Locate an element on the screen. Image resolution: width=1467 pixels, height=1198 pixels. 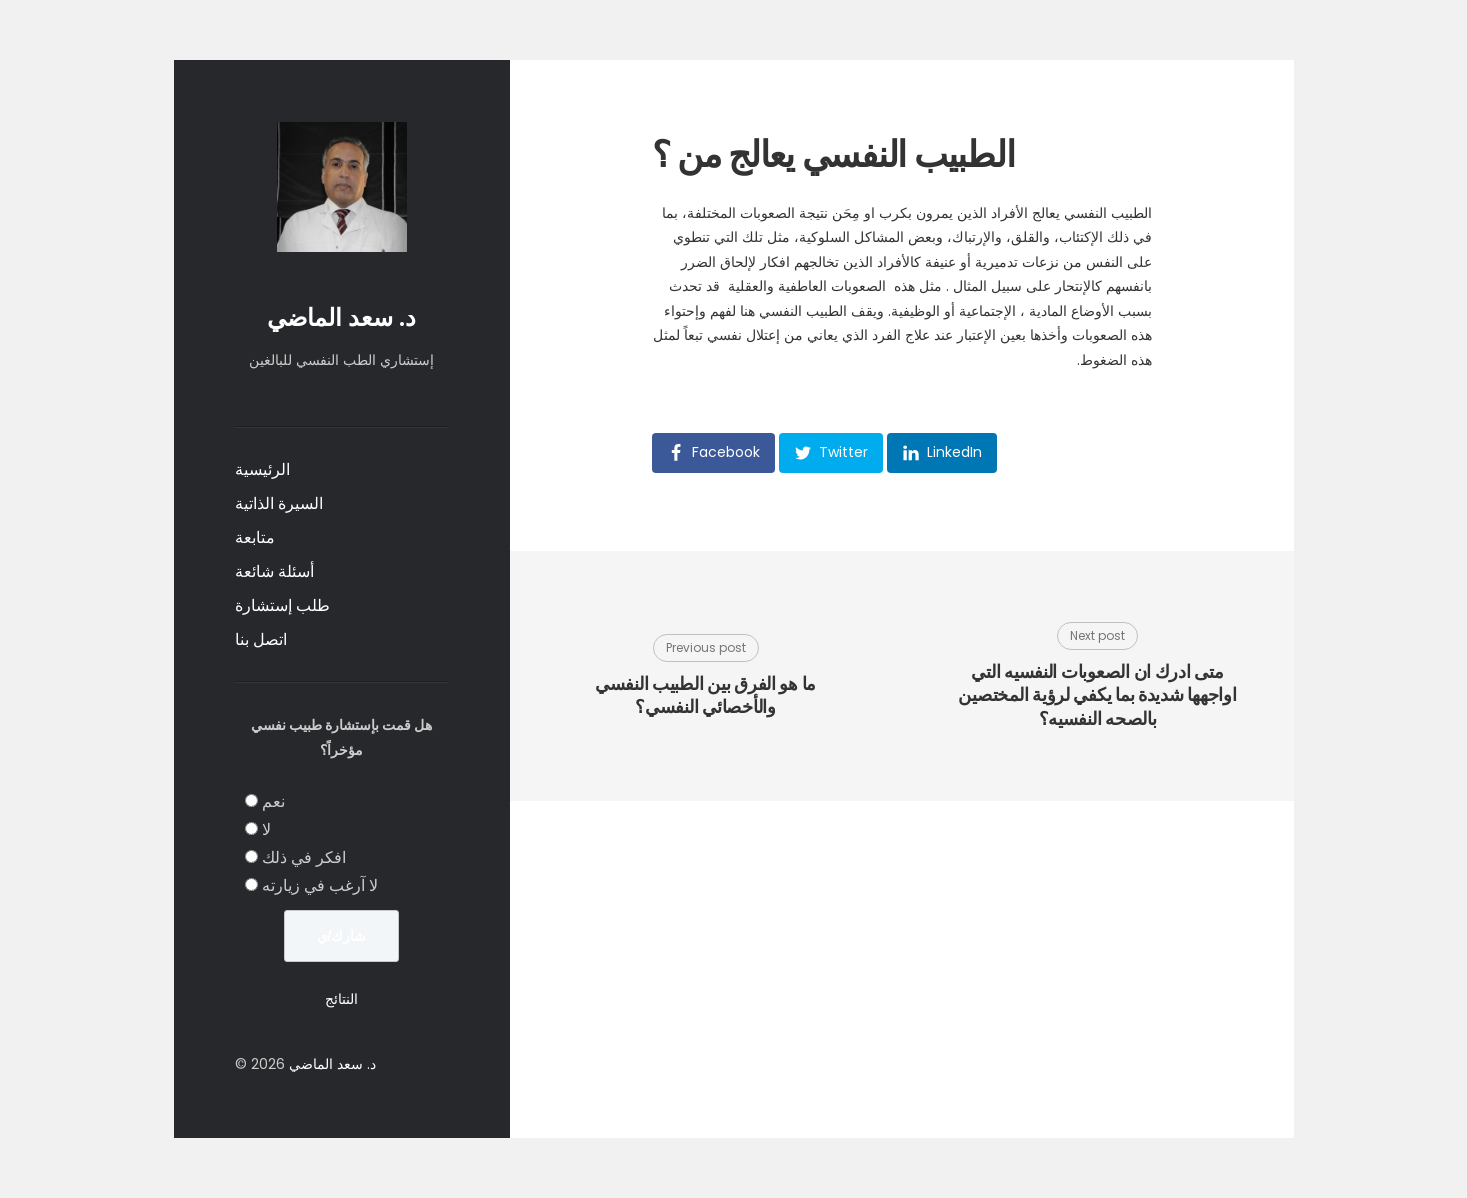
متى ادرك ان الصعوبات النفسيه التي اواجهها شديدة بما يكفي لرؤية المختصين بالصحه النفسيه؟ is located at coordinates (1097, 695).